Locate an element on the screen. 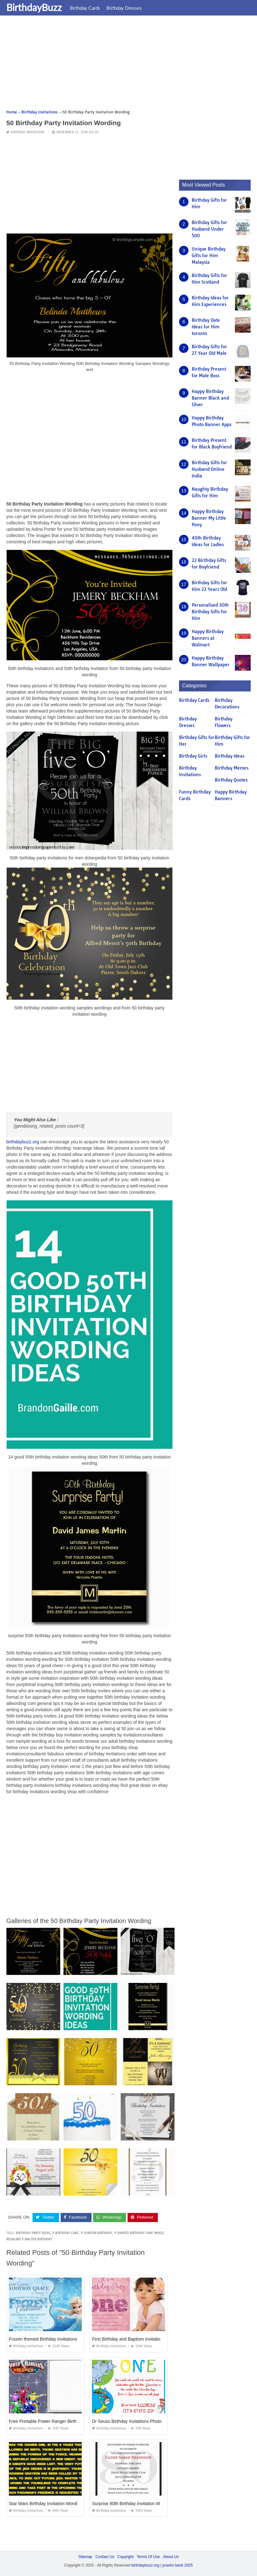 This screenshot has height=2576, width=257. Surprise 80th Birthday Invitation Wording is located at coordinates (132, 2503).